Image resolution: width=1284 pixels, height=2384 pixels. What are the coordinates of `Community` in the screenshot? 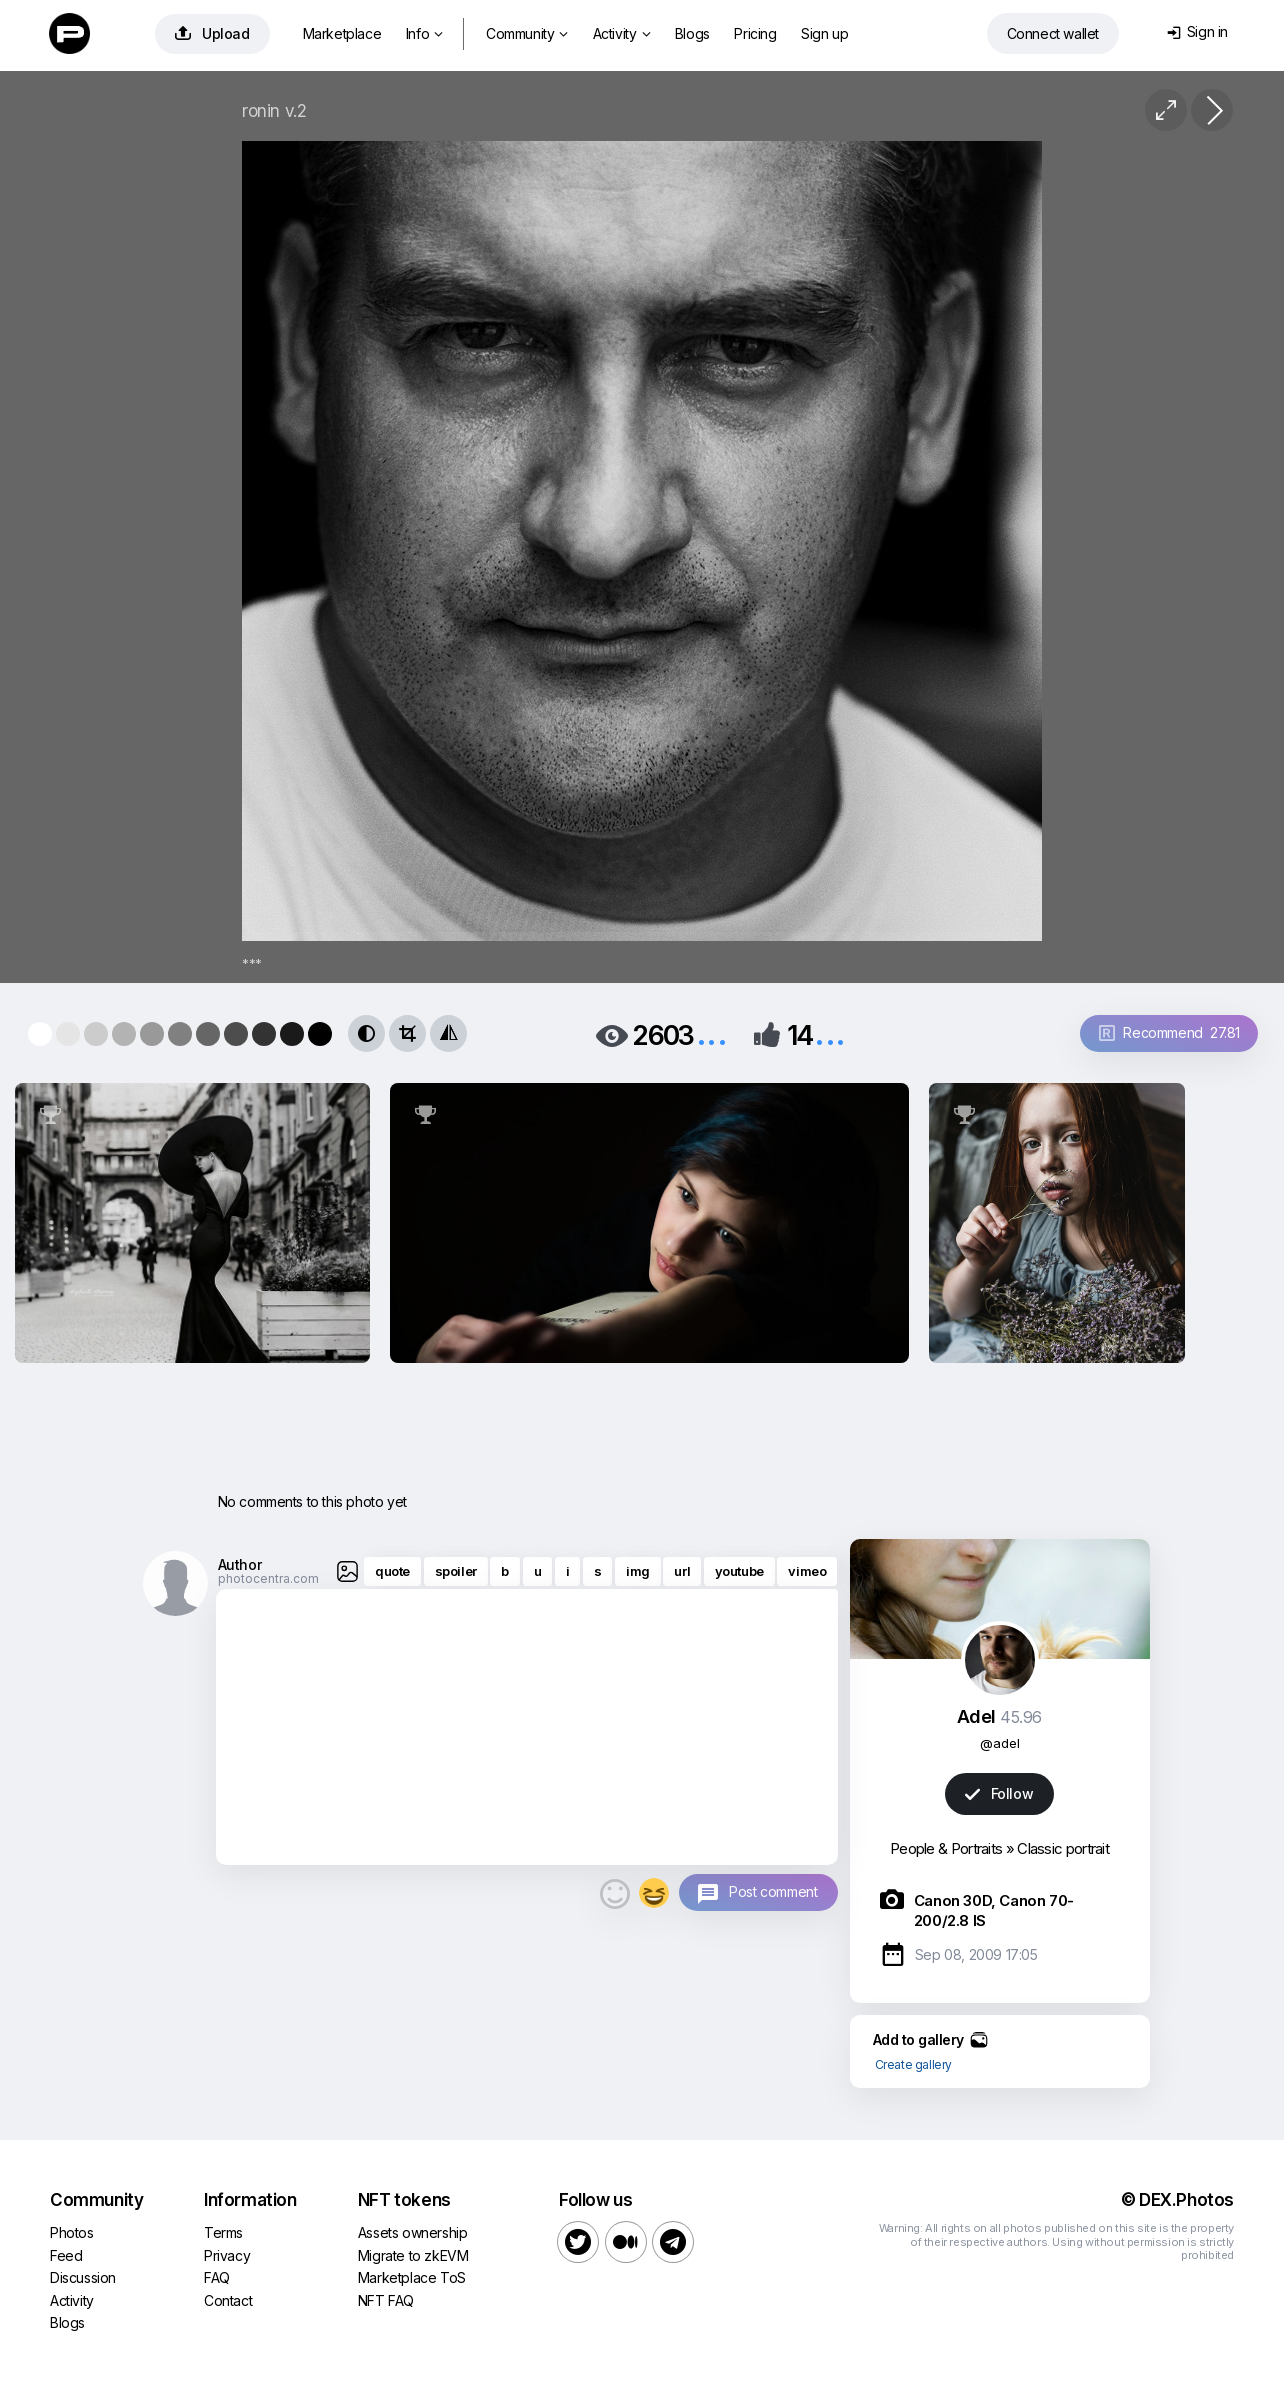 It's located at (527, 33).